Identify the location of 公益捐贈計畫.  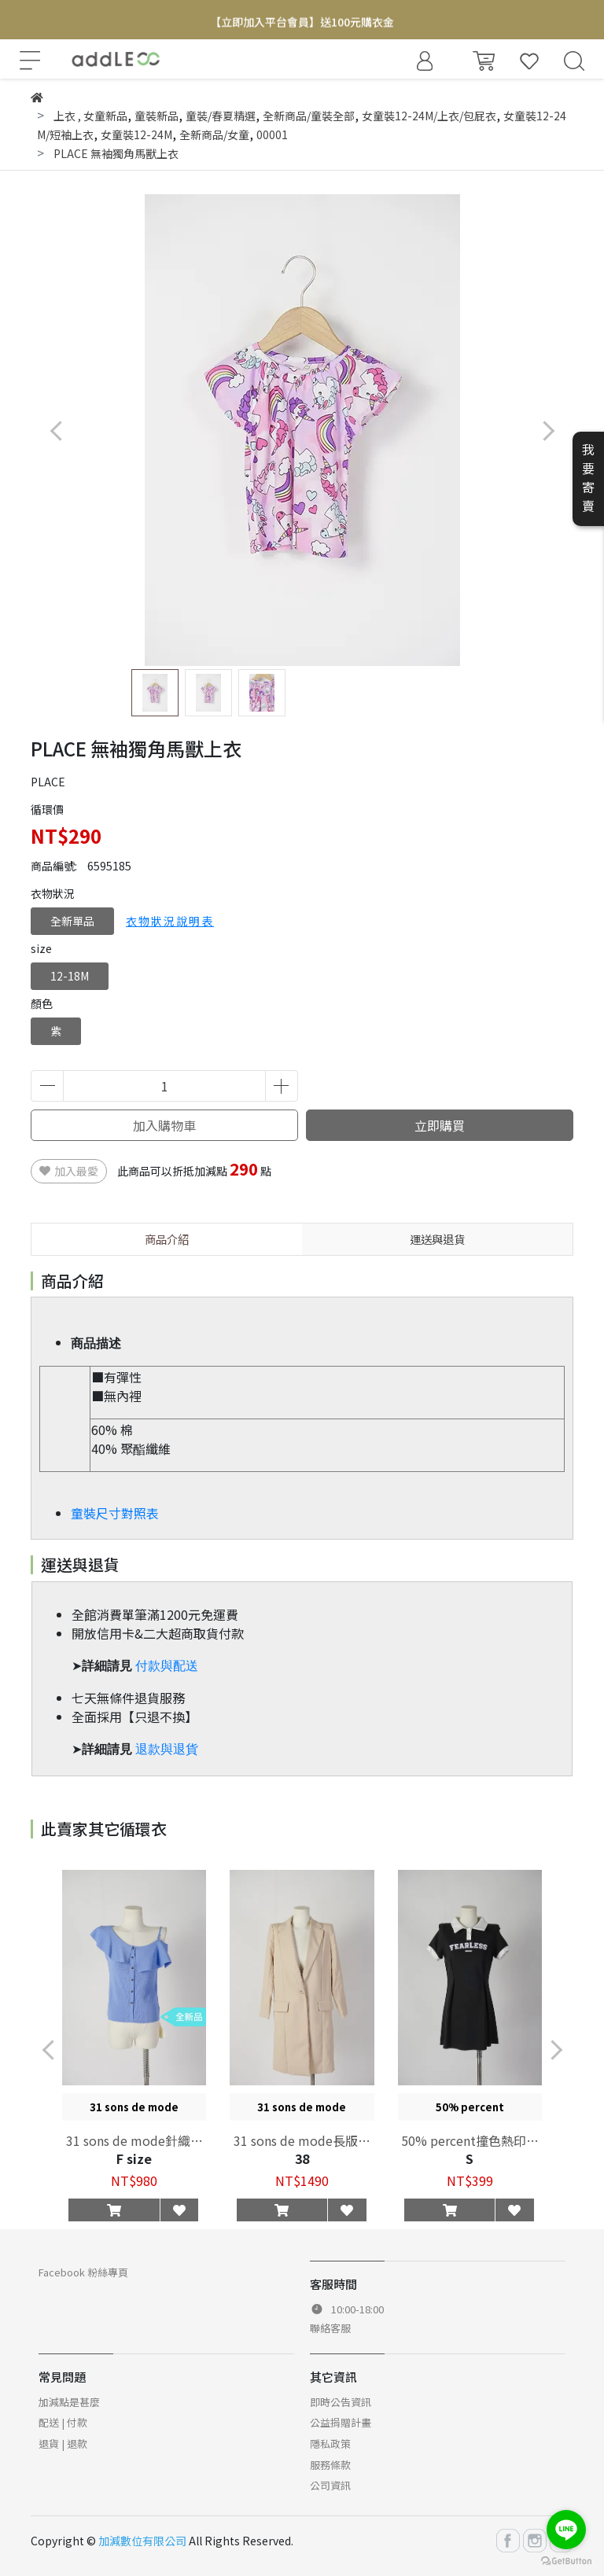
(340, 2422).